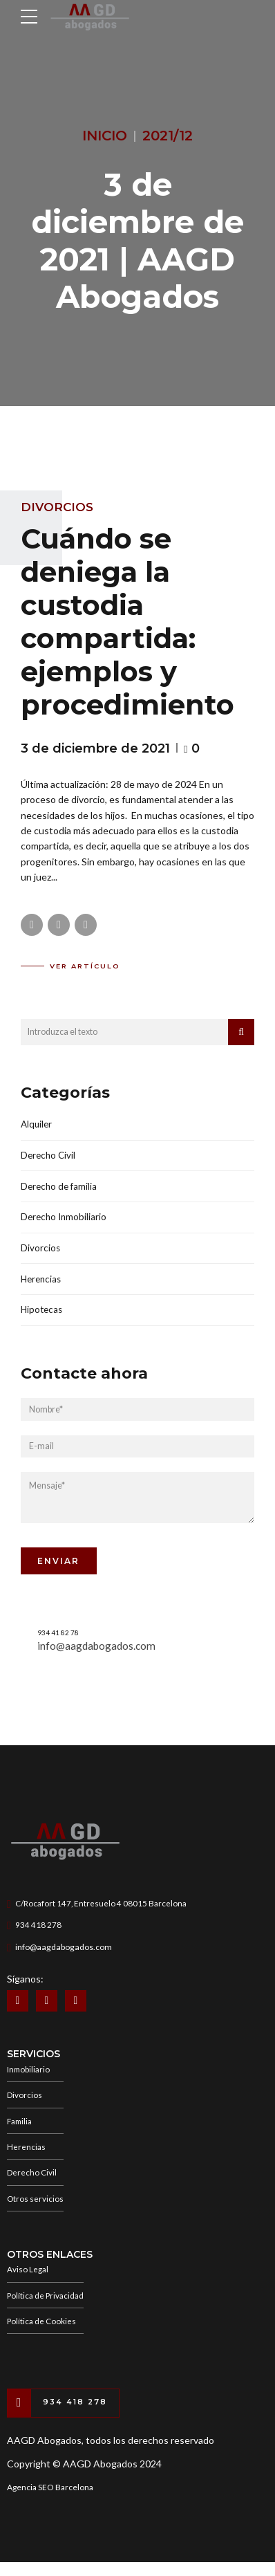  What do you see at coordinates (47, 2308) in the screenshot?
I see `Política de Privacidad` at bounding box center [47, 2308].